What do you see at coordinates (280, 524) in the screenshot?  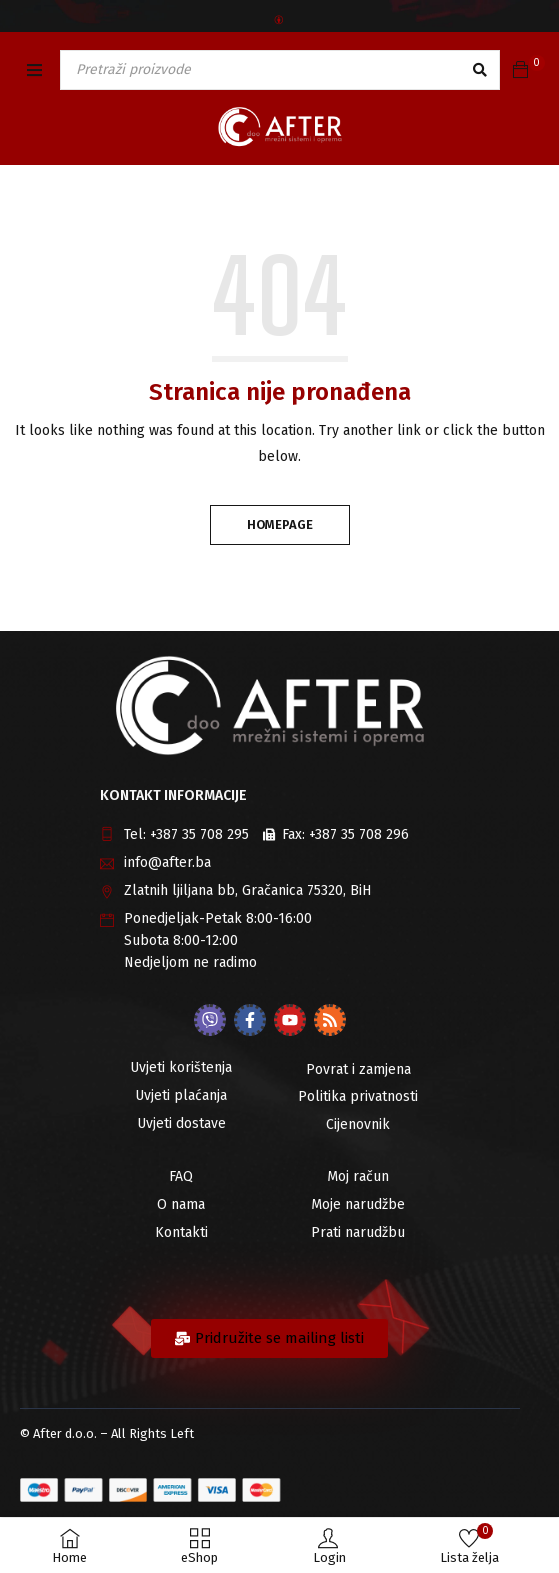 I see `Homepage` at bounding box center [280, 524].